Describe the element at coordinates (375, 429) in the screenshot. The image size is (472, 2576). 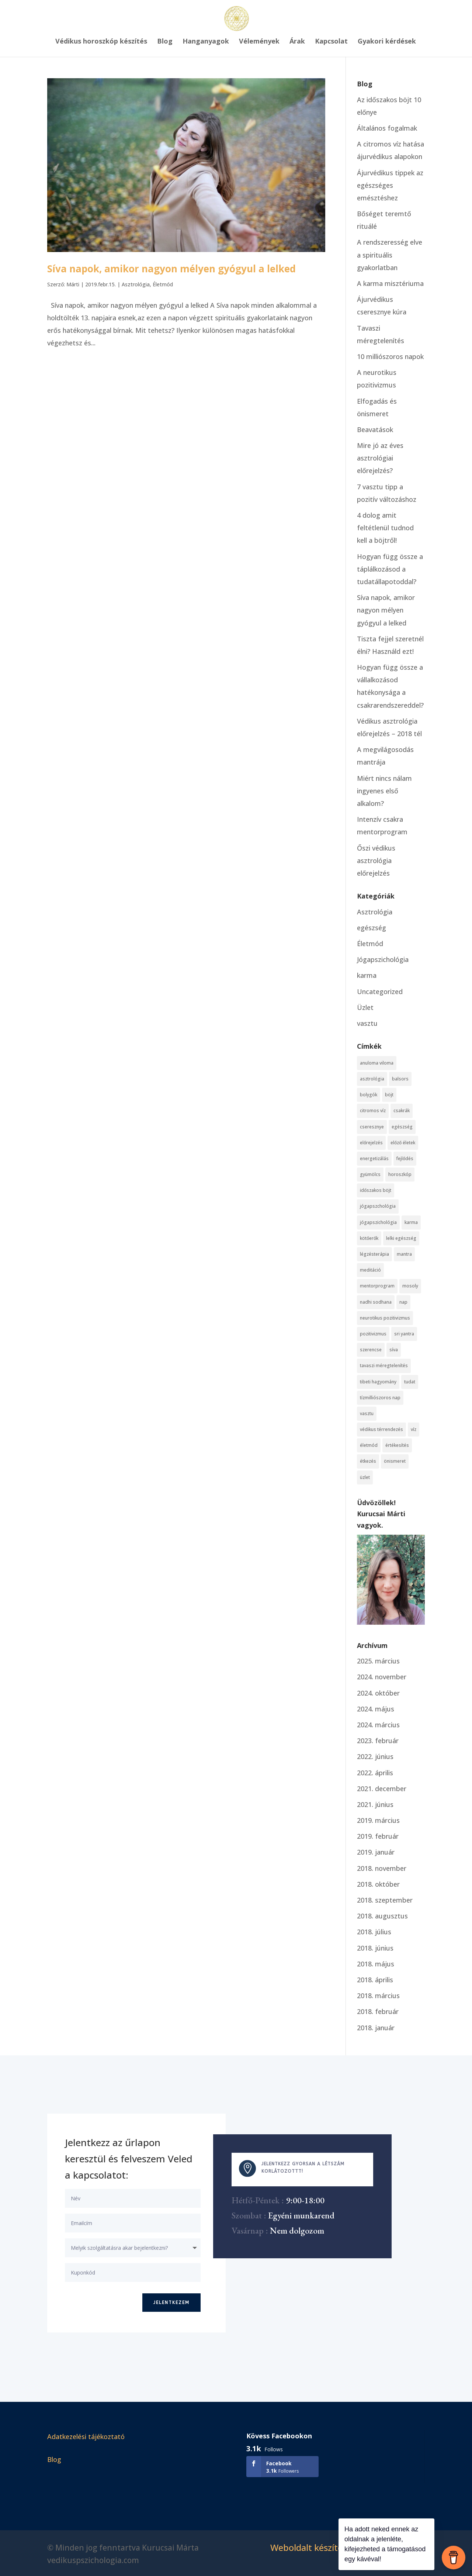
I see `Beavatások` at that location.